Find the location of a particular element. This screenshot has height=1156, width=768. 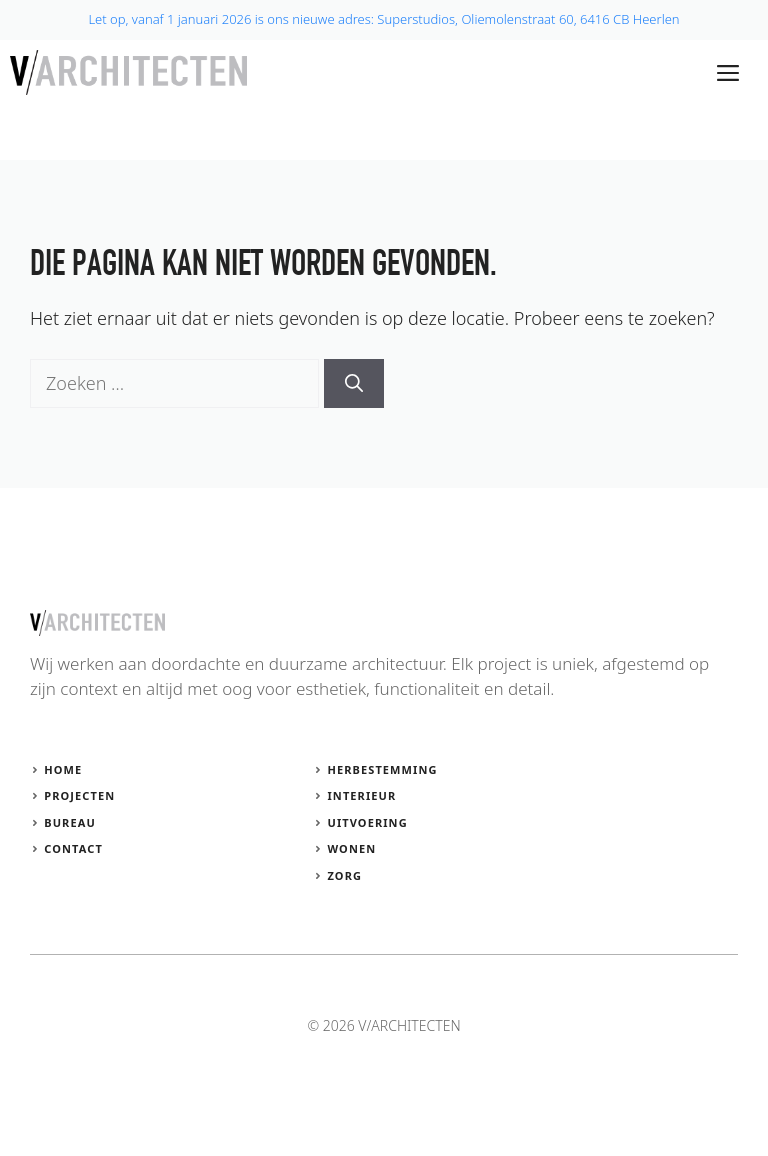

Uitvoering is located at coordinates (367, 822).